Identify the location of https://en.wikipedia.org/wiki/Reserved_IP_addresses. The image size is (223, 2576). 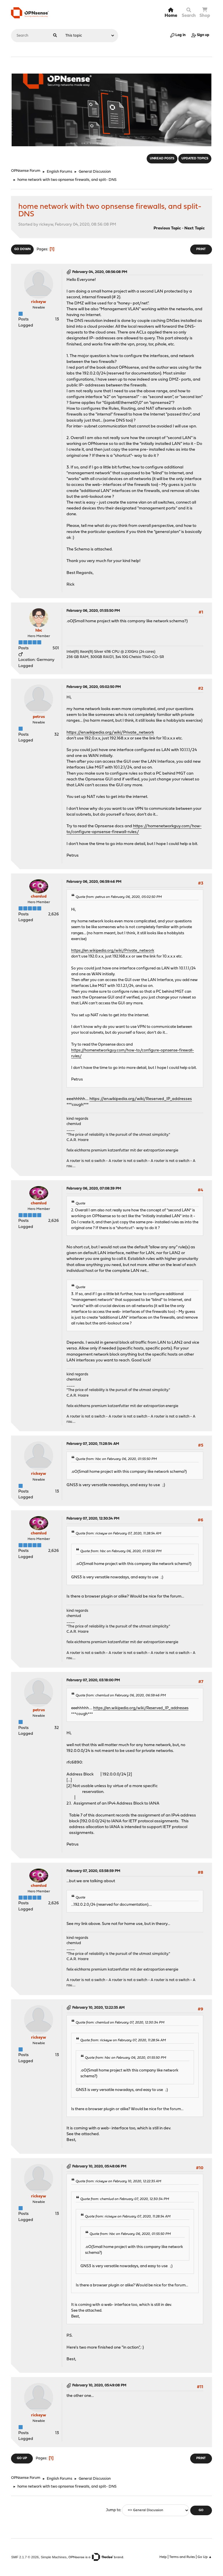
(140, 1099).